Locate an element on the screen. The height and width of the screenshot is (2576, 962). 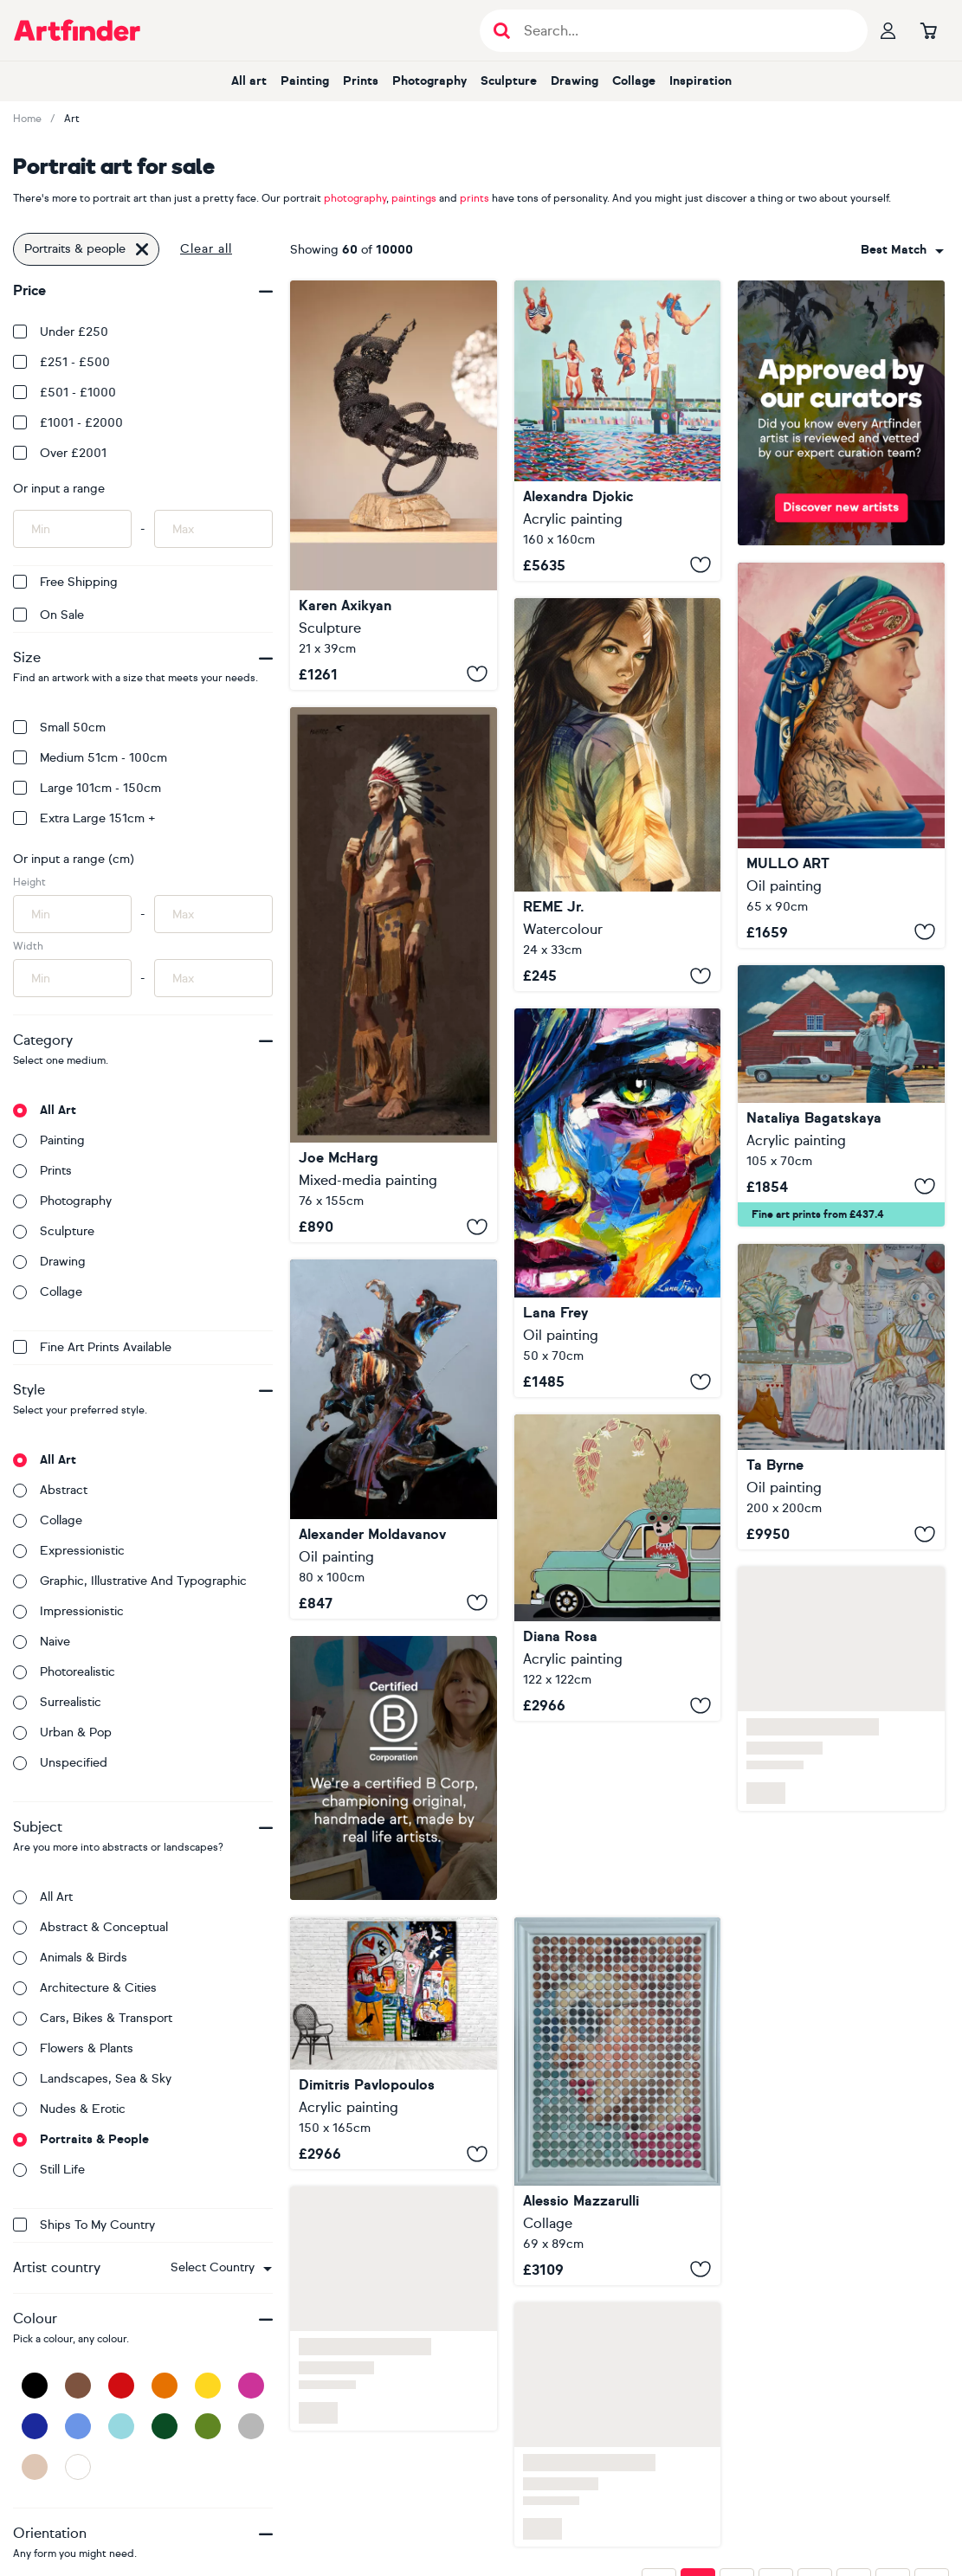
[Input max width of artwork here] is located at coordinates (213, 978).